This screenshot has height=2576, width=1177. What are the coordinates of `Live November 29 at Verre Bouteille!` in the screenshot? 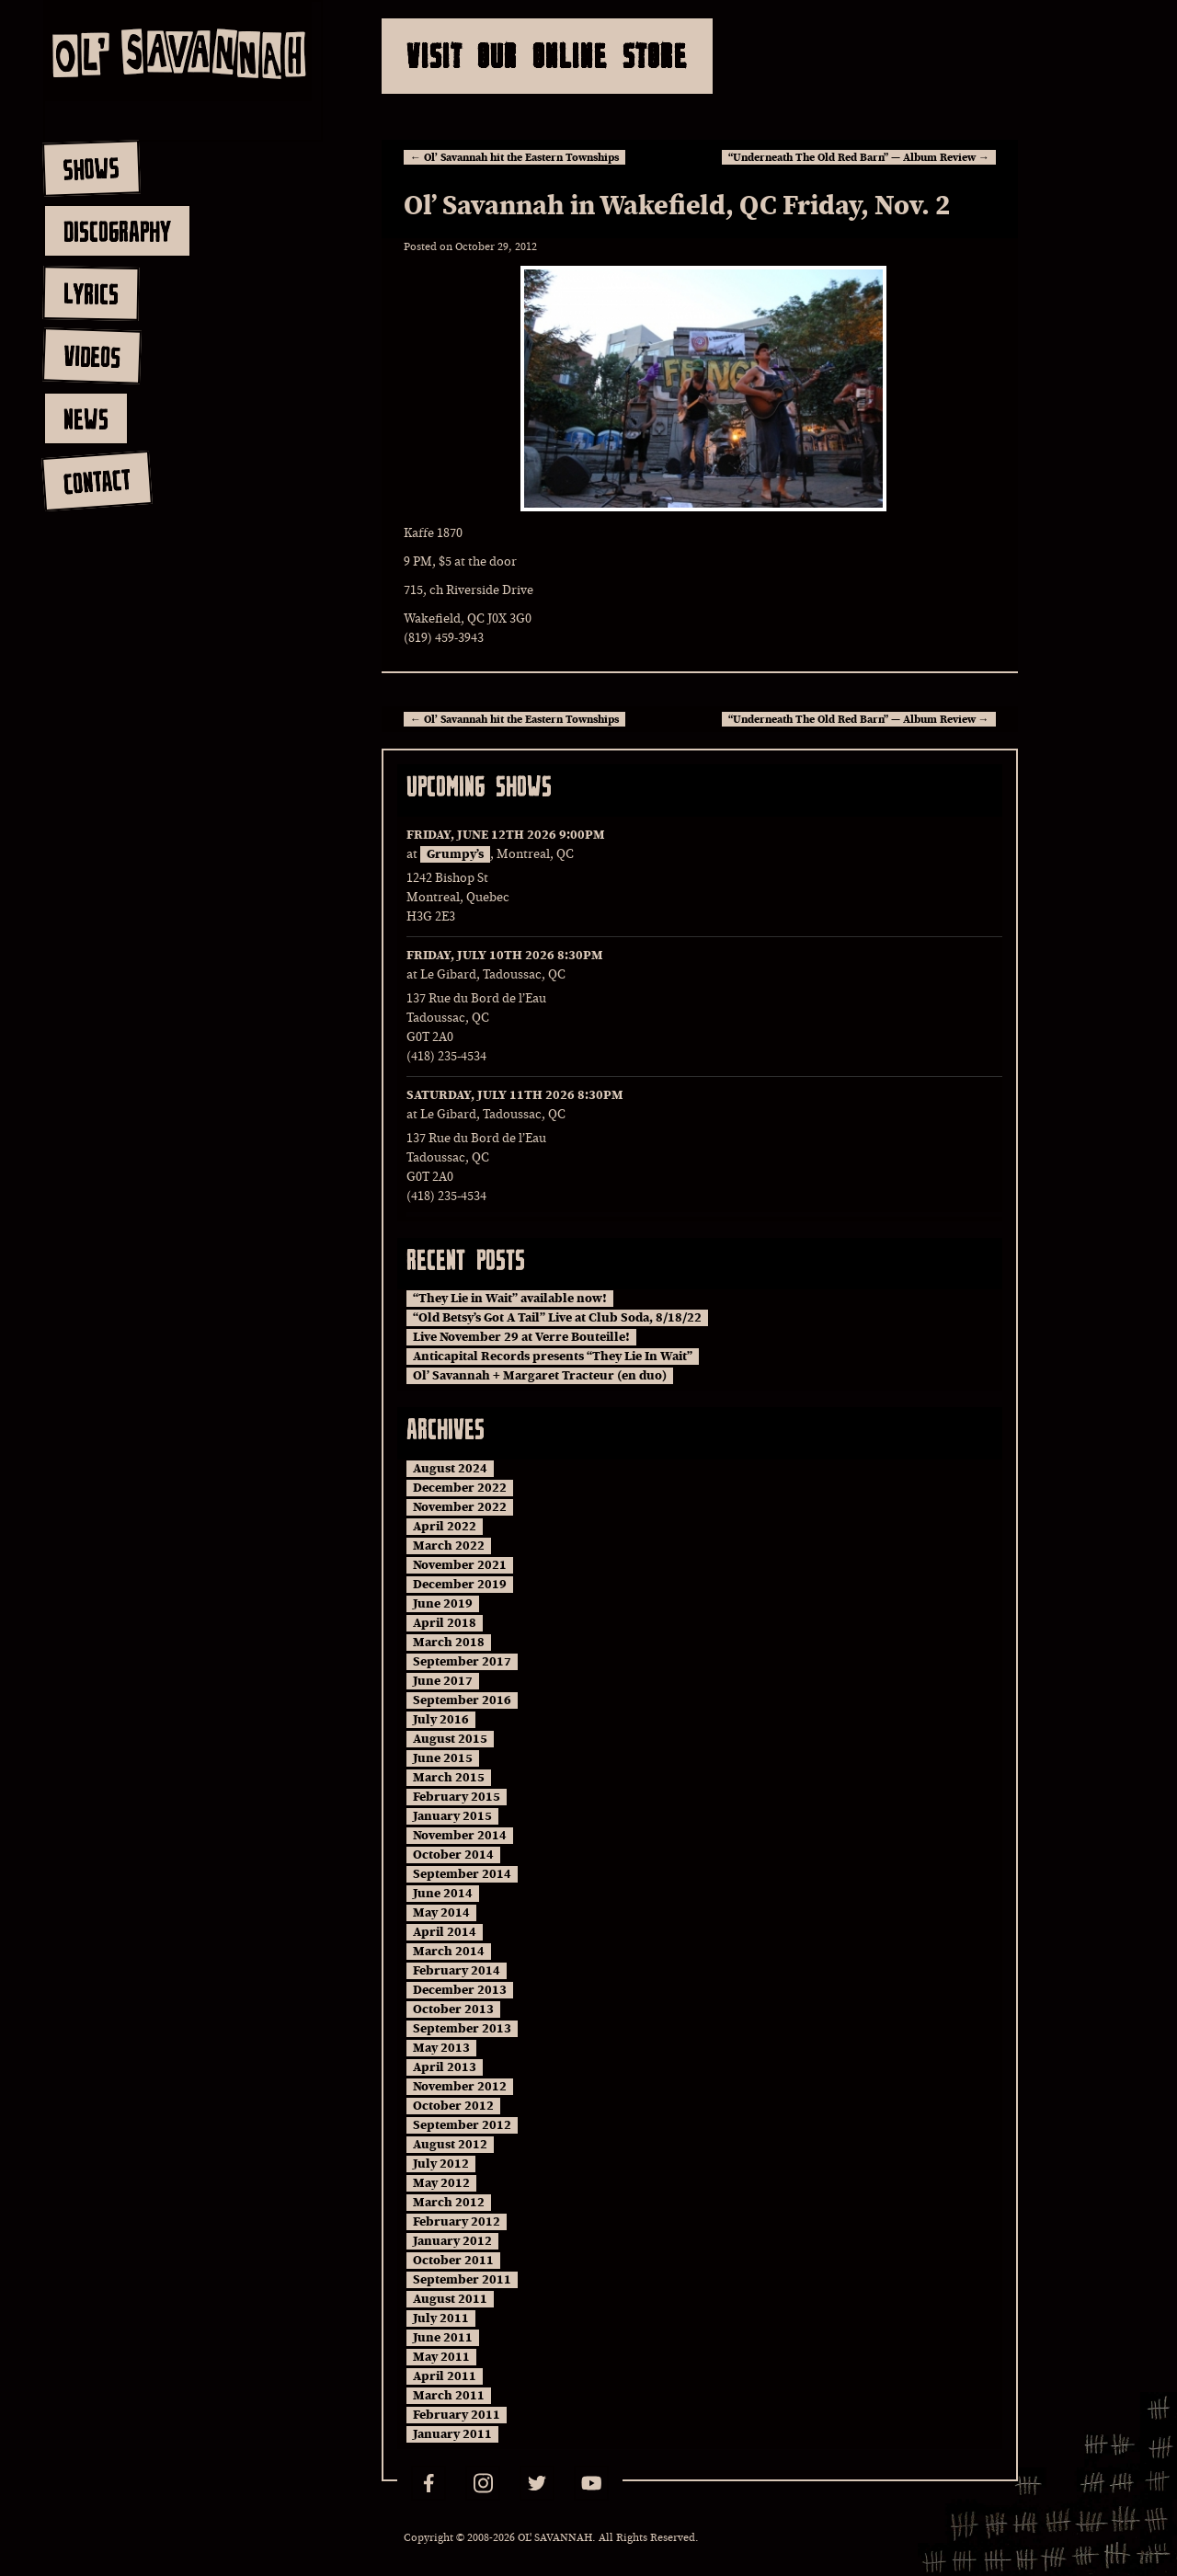 It's located at (521, 1337).